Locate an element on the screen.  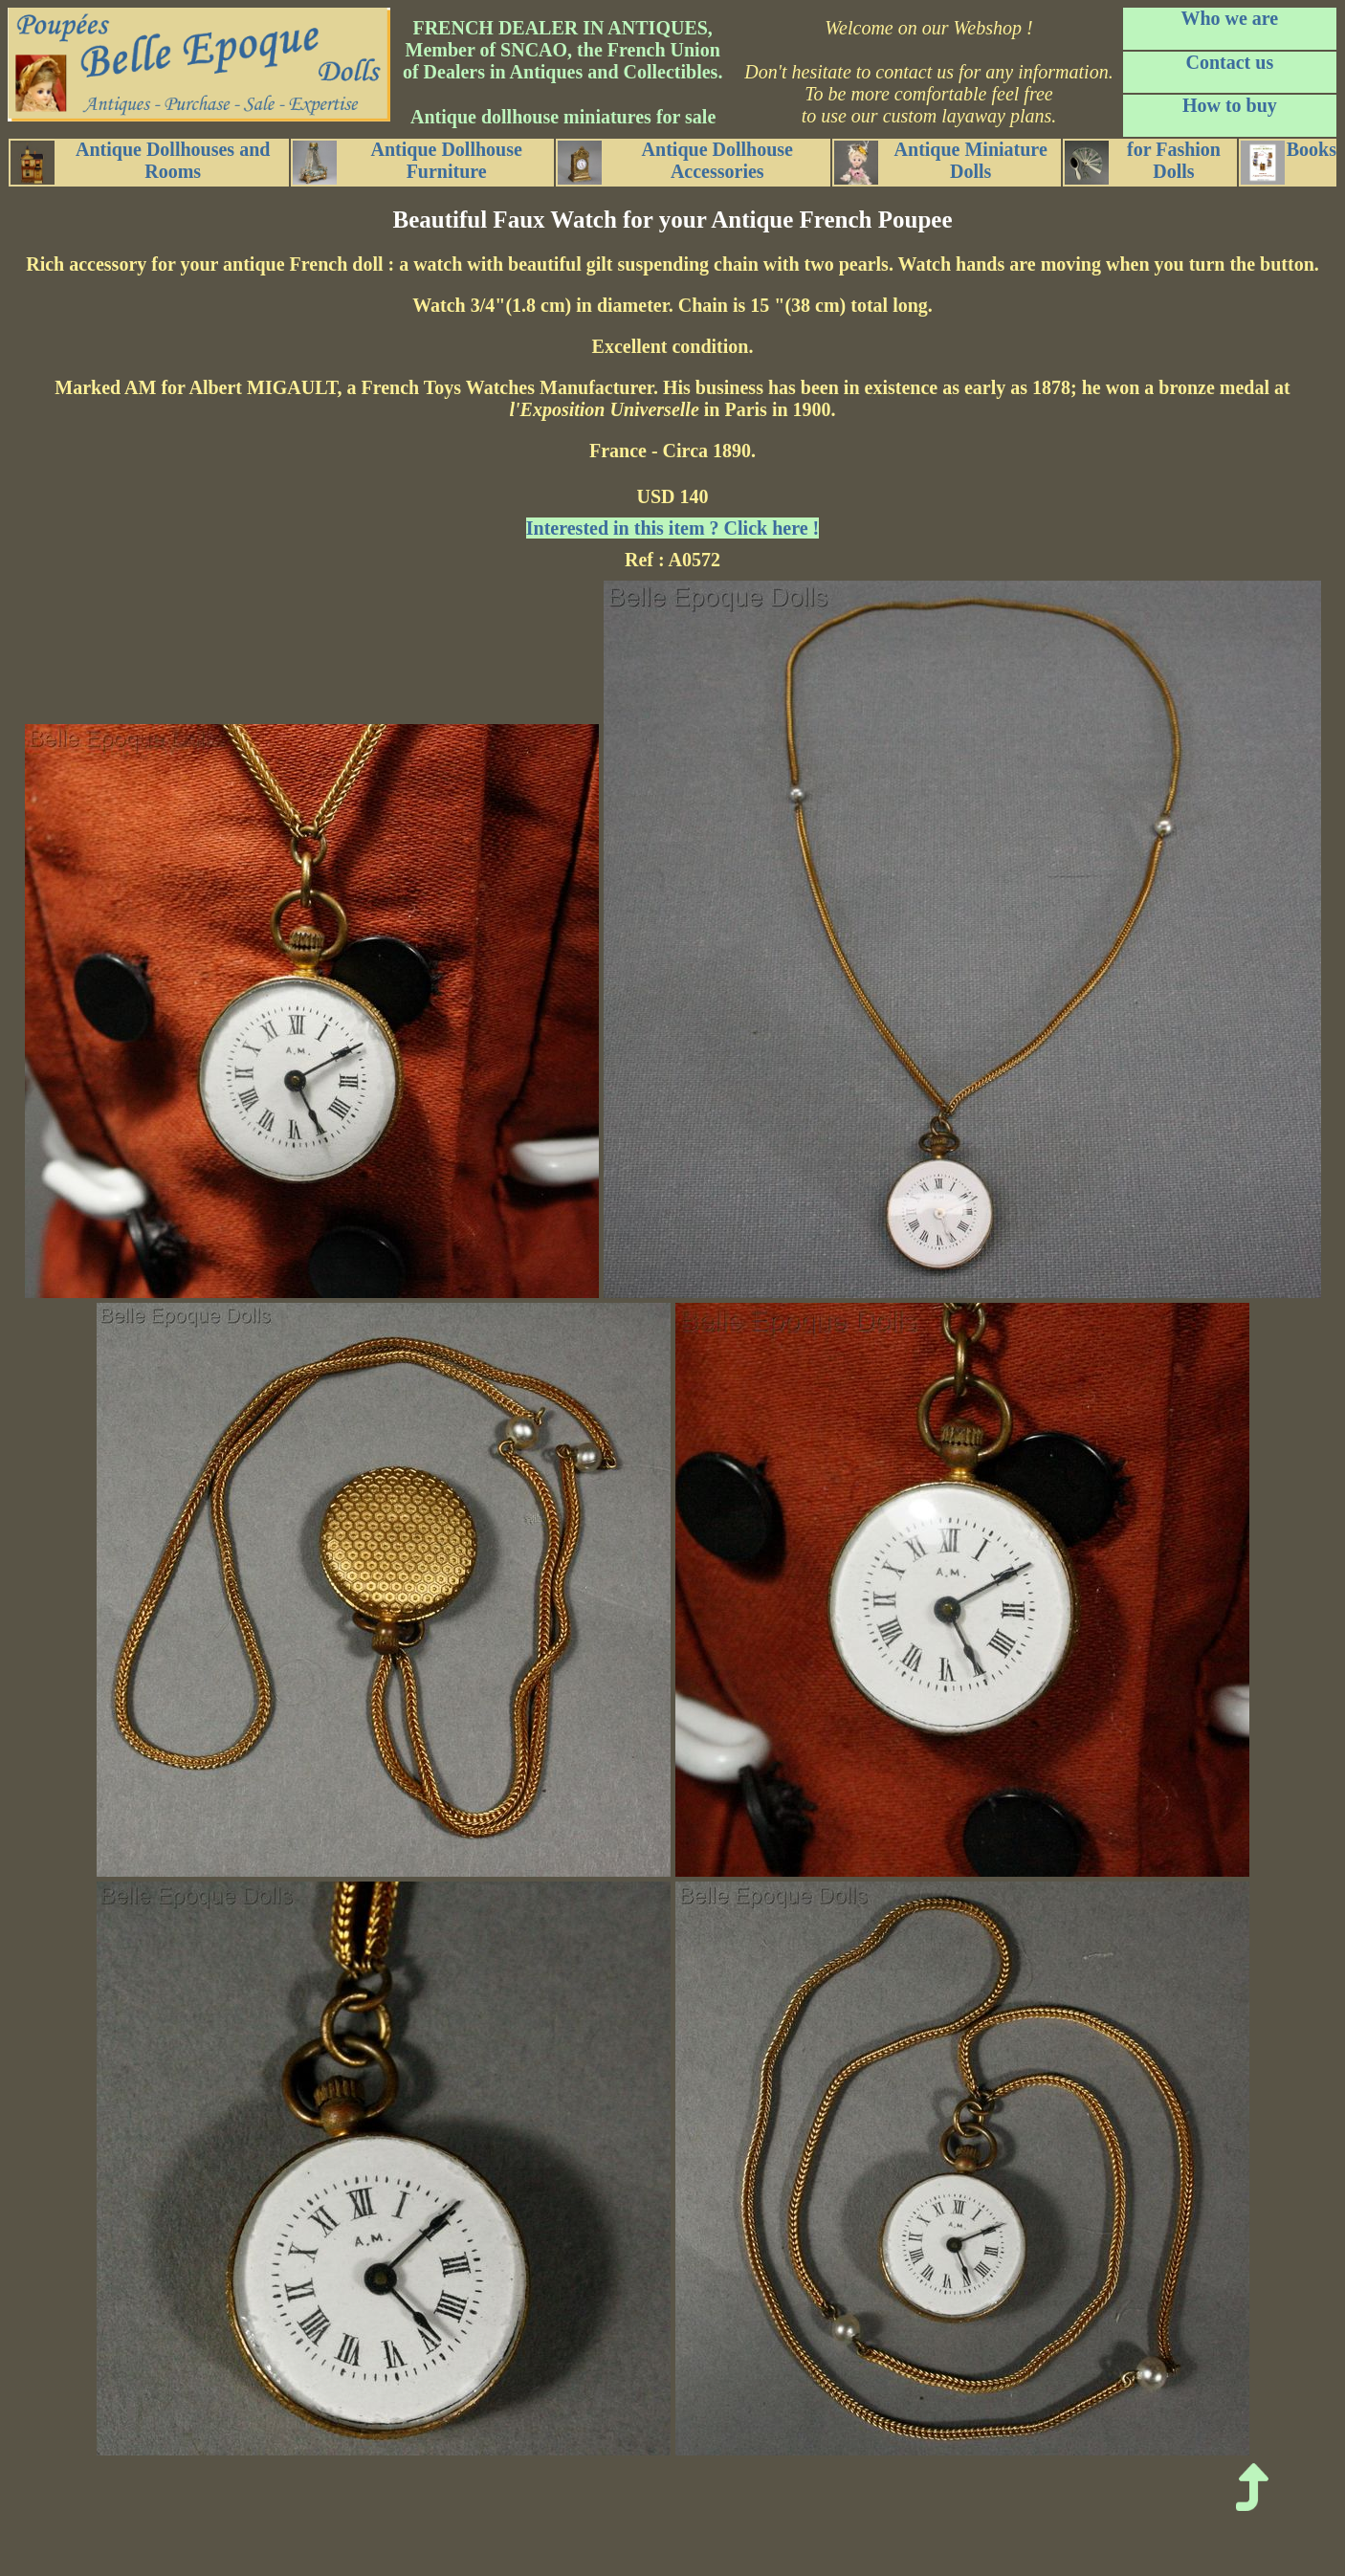
Who we are is located at coordinates (1229, 18).